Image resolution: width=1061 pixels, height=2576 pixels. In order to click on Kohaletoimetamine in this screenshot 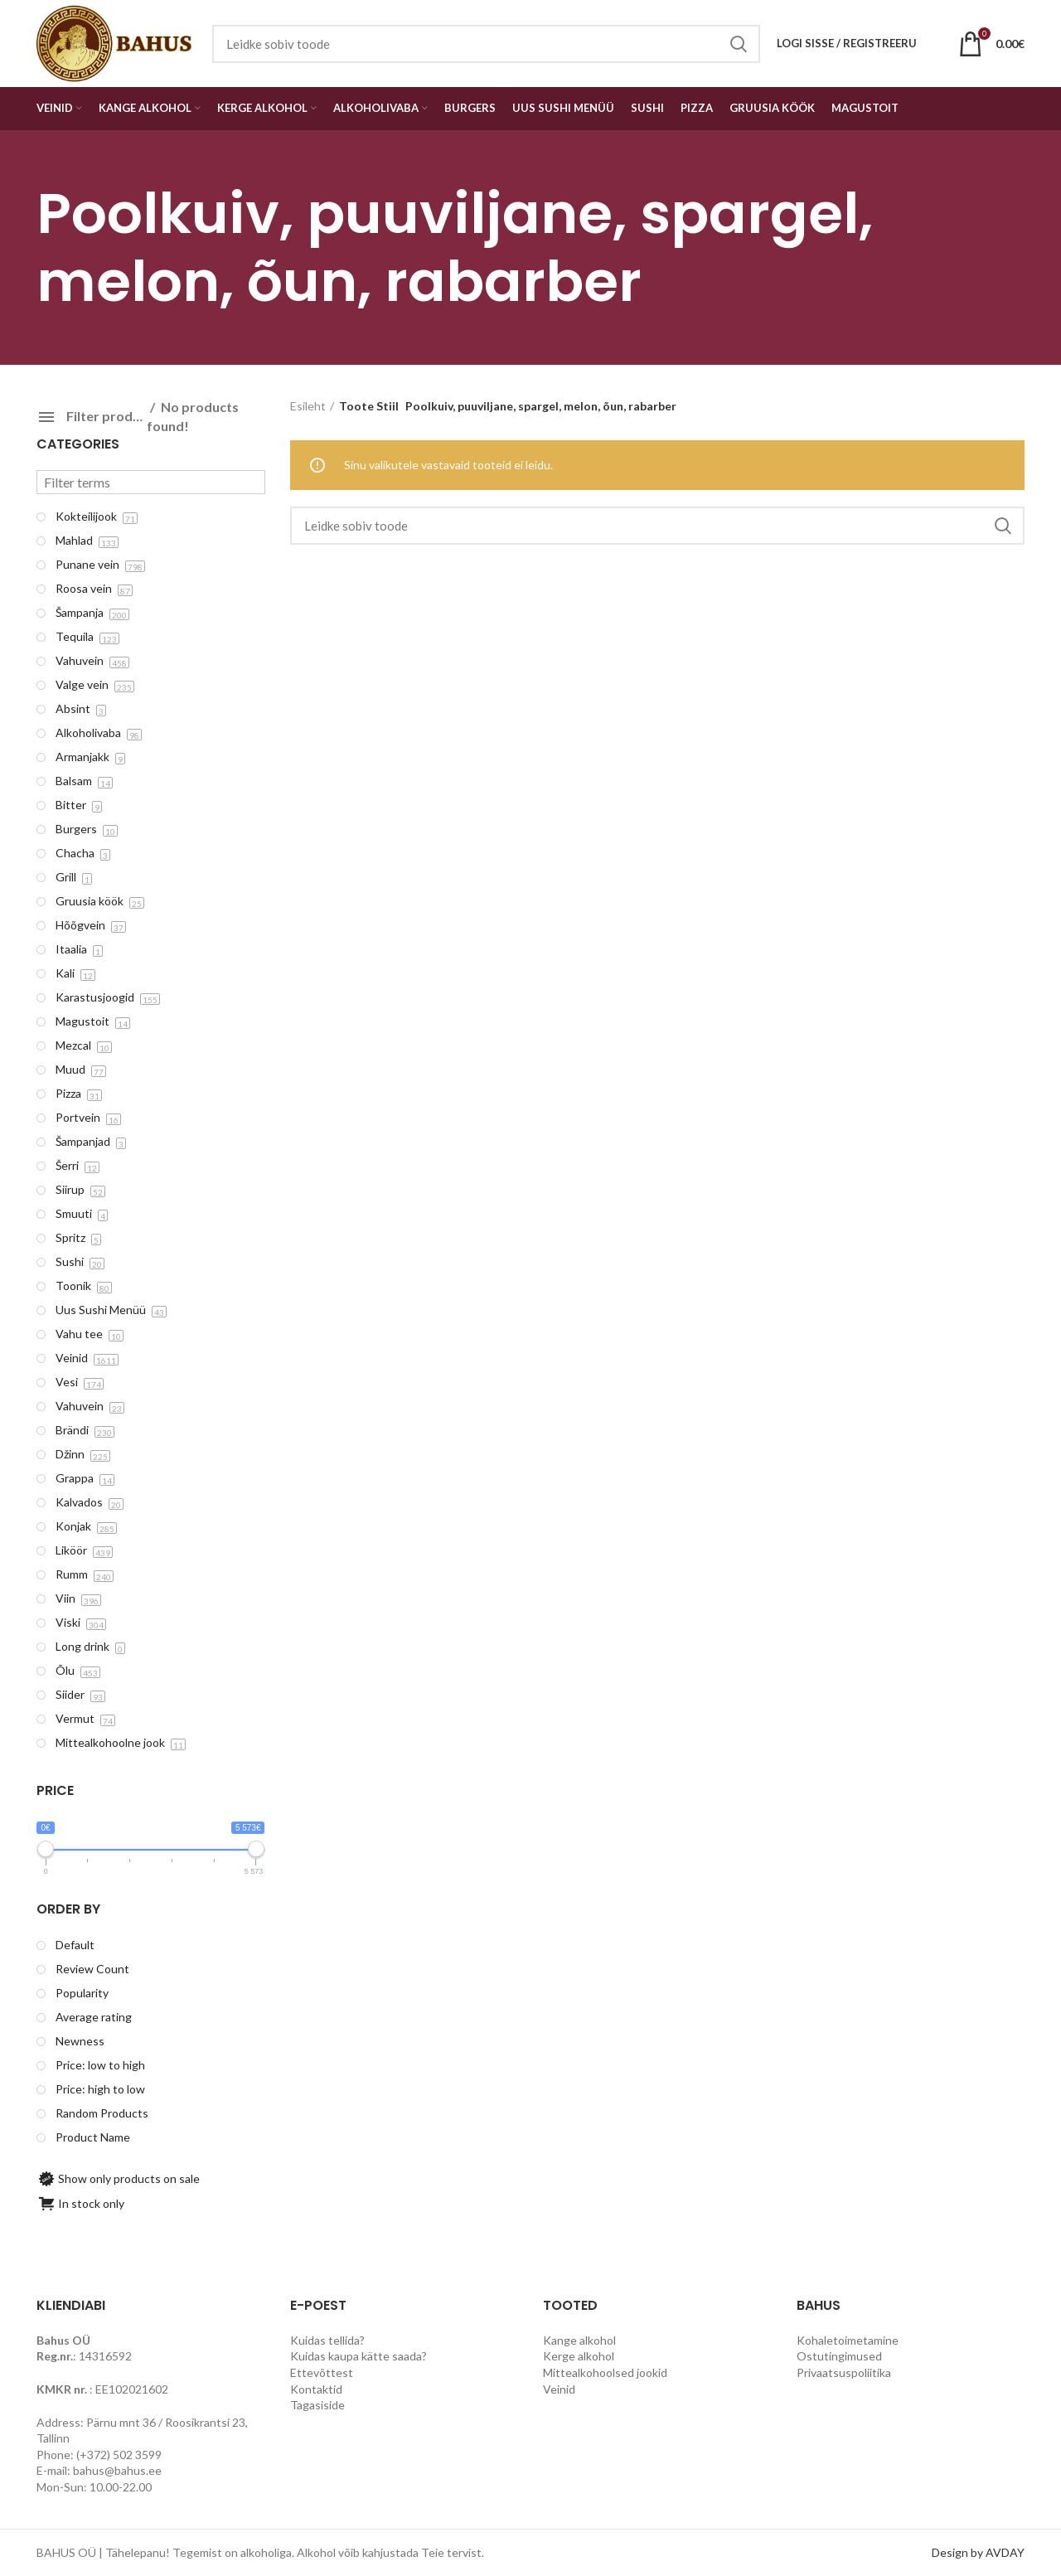, I will do `click(848, 2340)`.